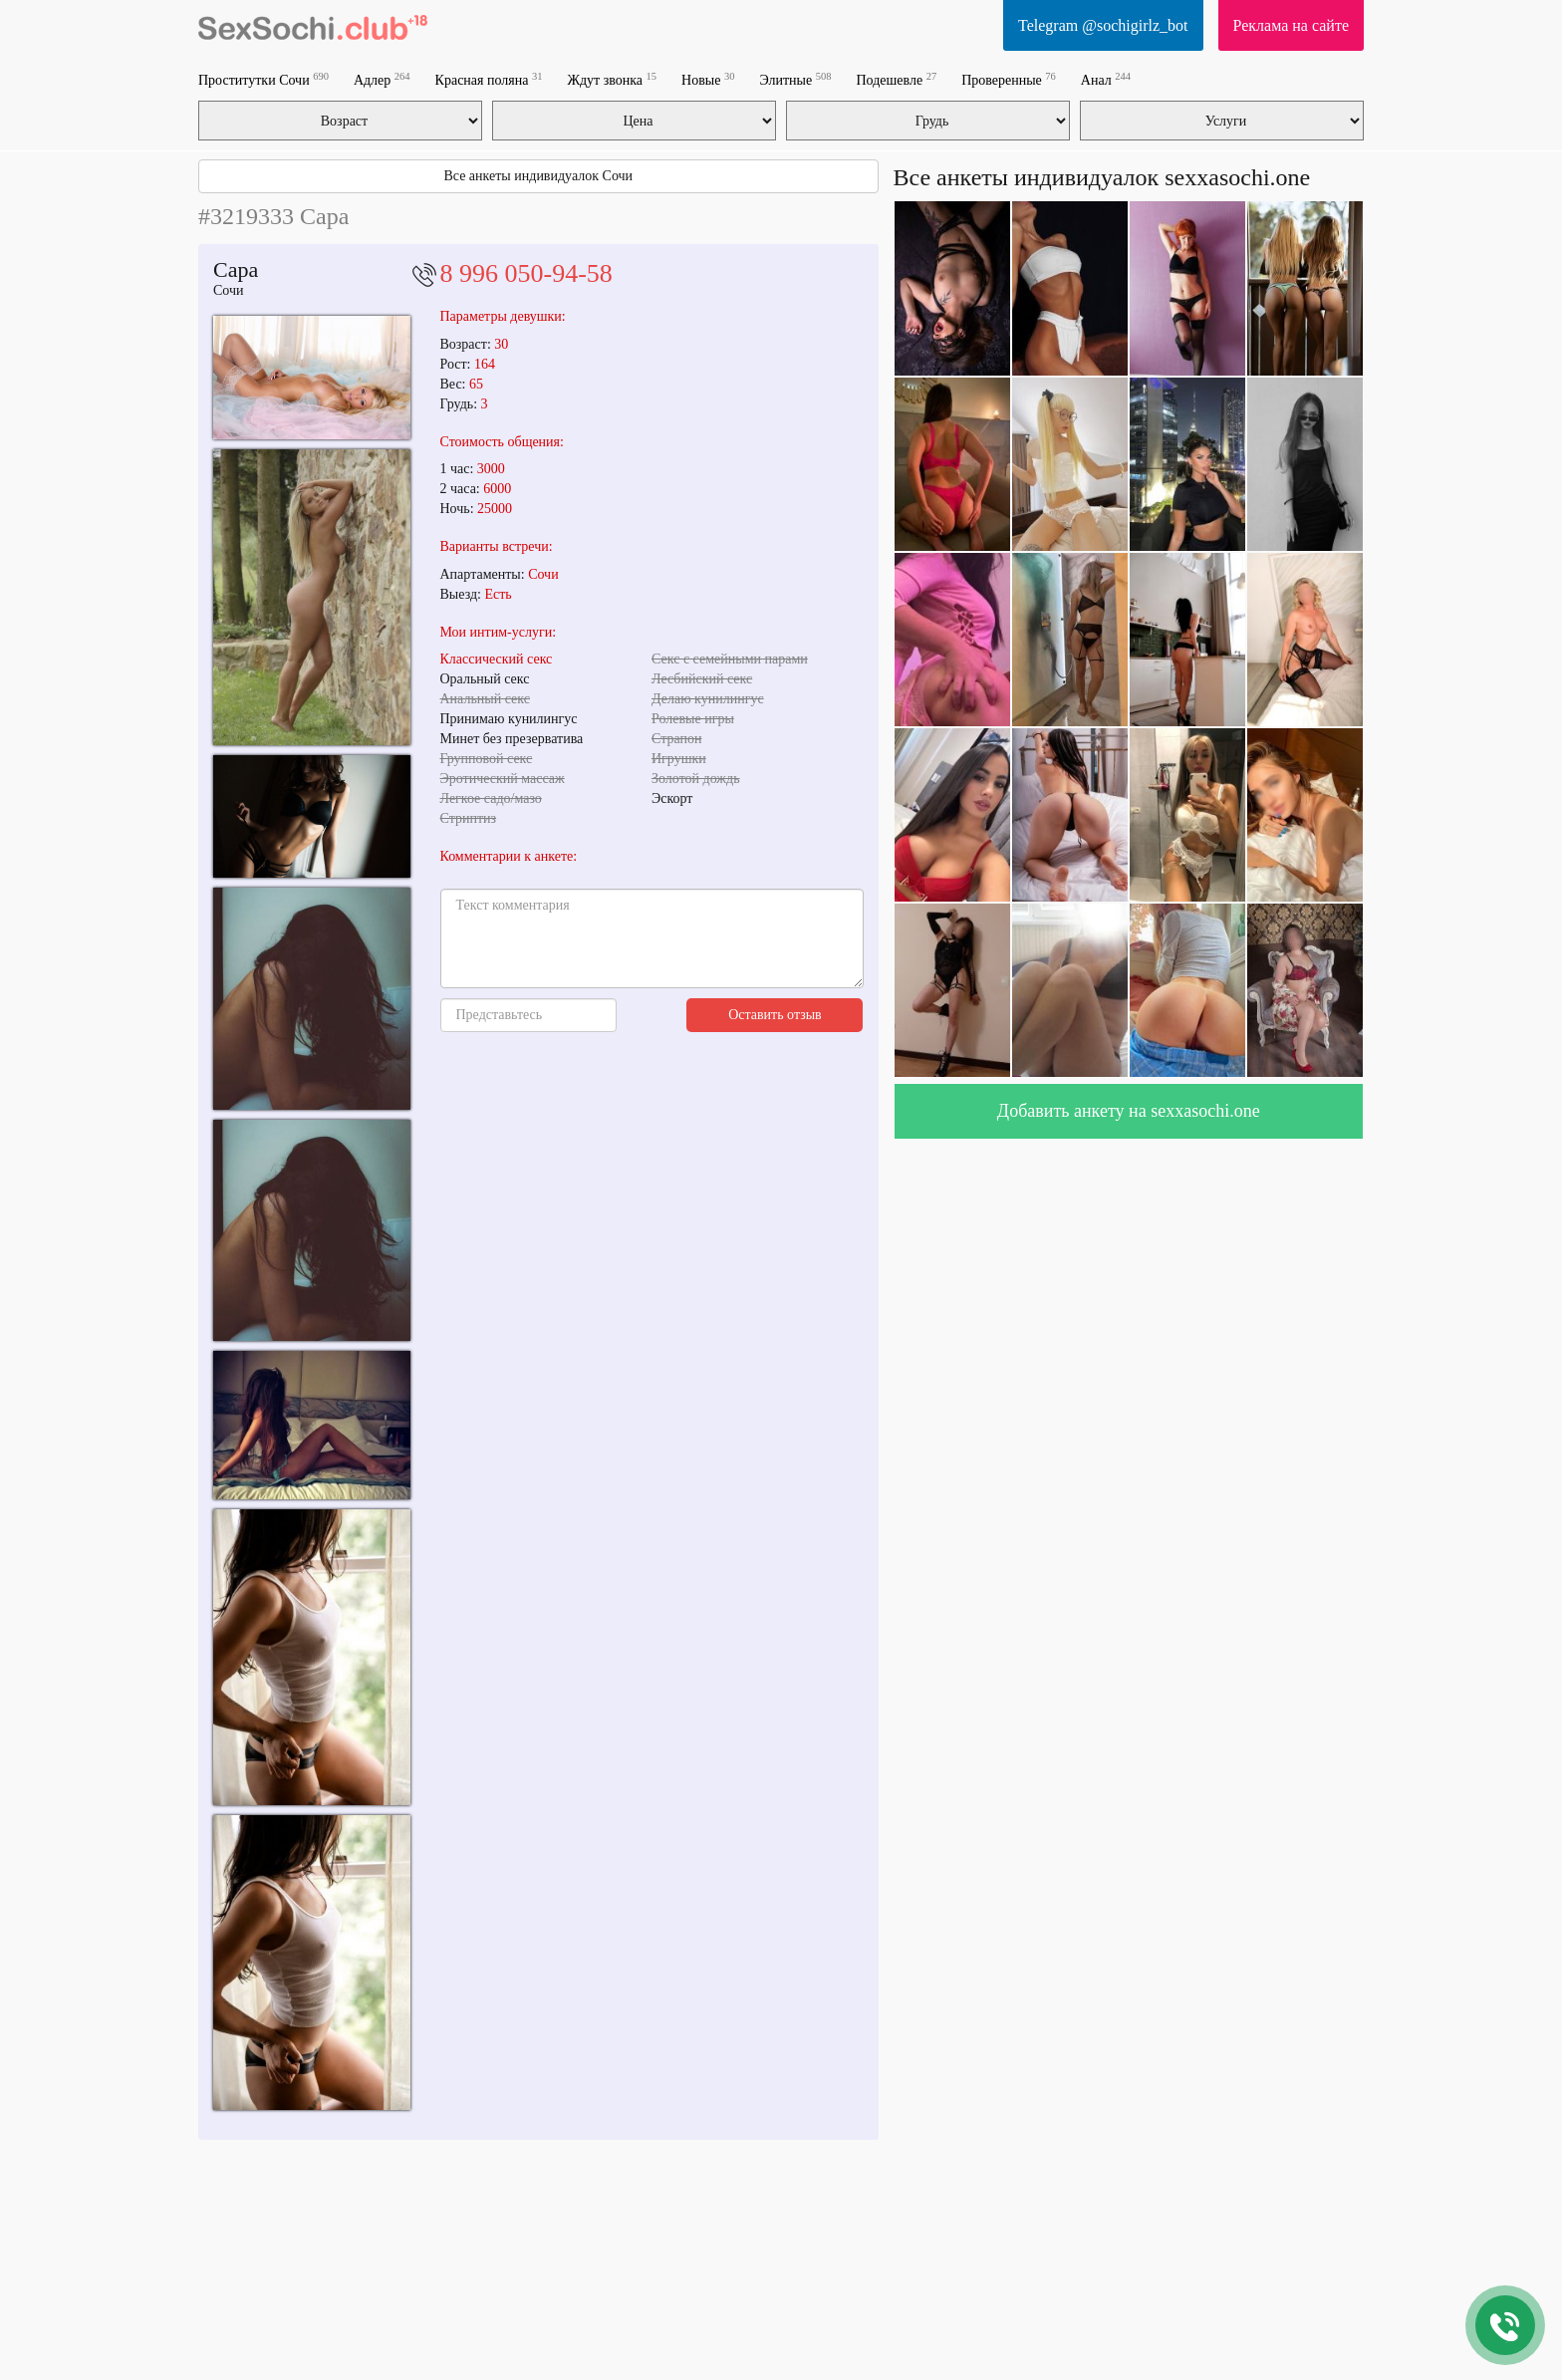 This screenshot has width=1562, height=2380. What do you see at coordinates (1128, 1111) in the screenshot?
I see `Добавить анкету на sexxasochi.one` at bounding box center [1128, 1111].